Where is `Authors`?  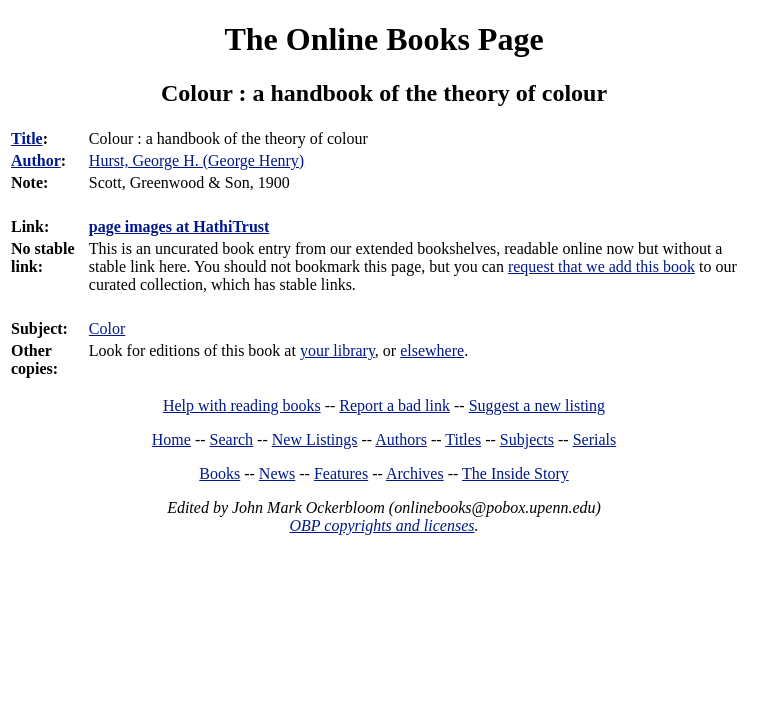
Authors is located at coordinates (401, 439).